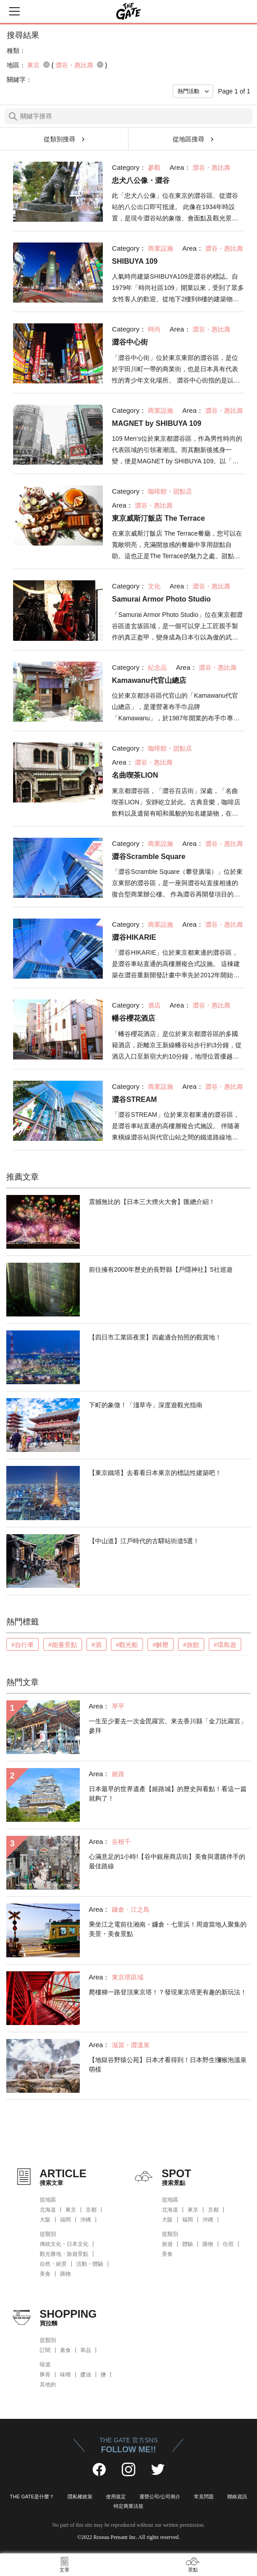 This screenshot has width=257, height=2576. I want to click on 乘坐江之電前往湘南・鐮倉・七里浜！周遊當地人聚集的美景・美食景點, so click(168, 1929).